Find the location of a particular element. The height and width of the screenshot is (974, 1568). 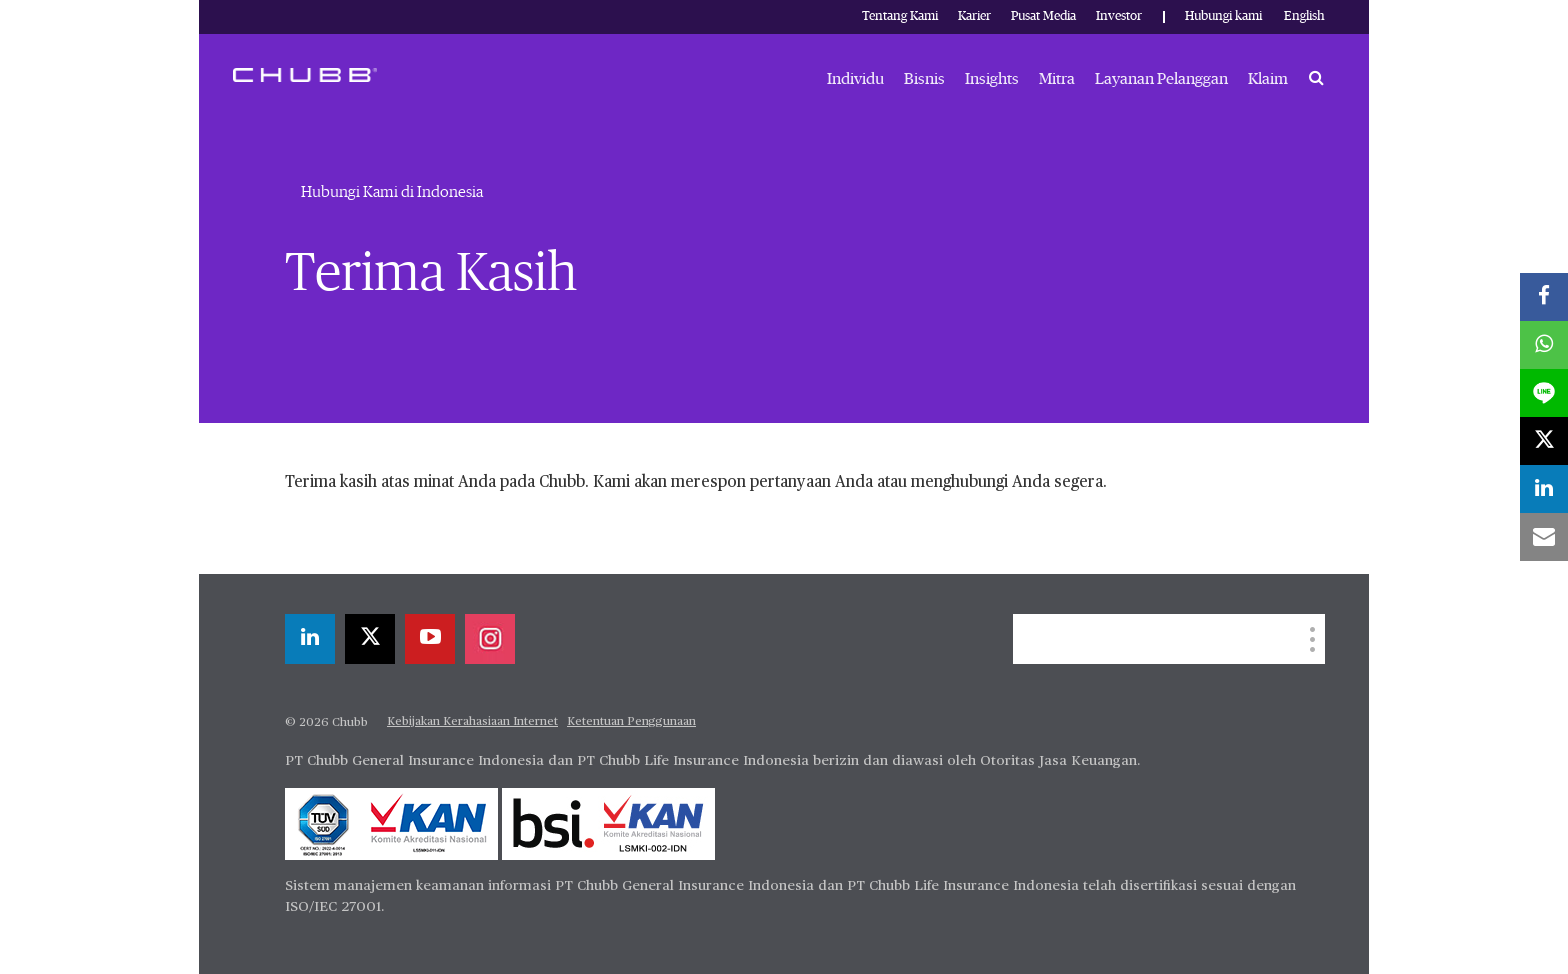

Mitra is located at coordinates (1057, 79).